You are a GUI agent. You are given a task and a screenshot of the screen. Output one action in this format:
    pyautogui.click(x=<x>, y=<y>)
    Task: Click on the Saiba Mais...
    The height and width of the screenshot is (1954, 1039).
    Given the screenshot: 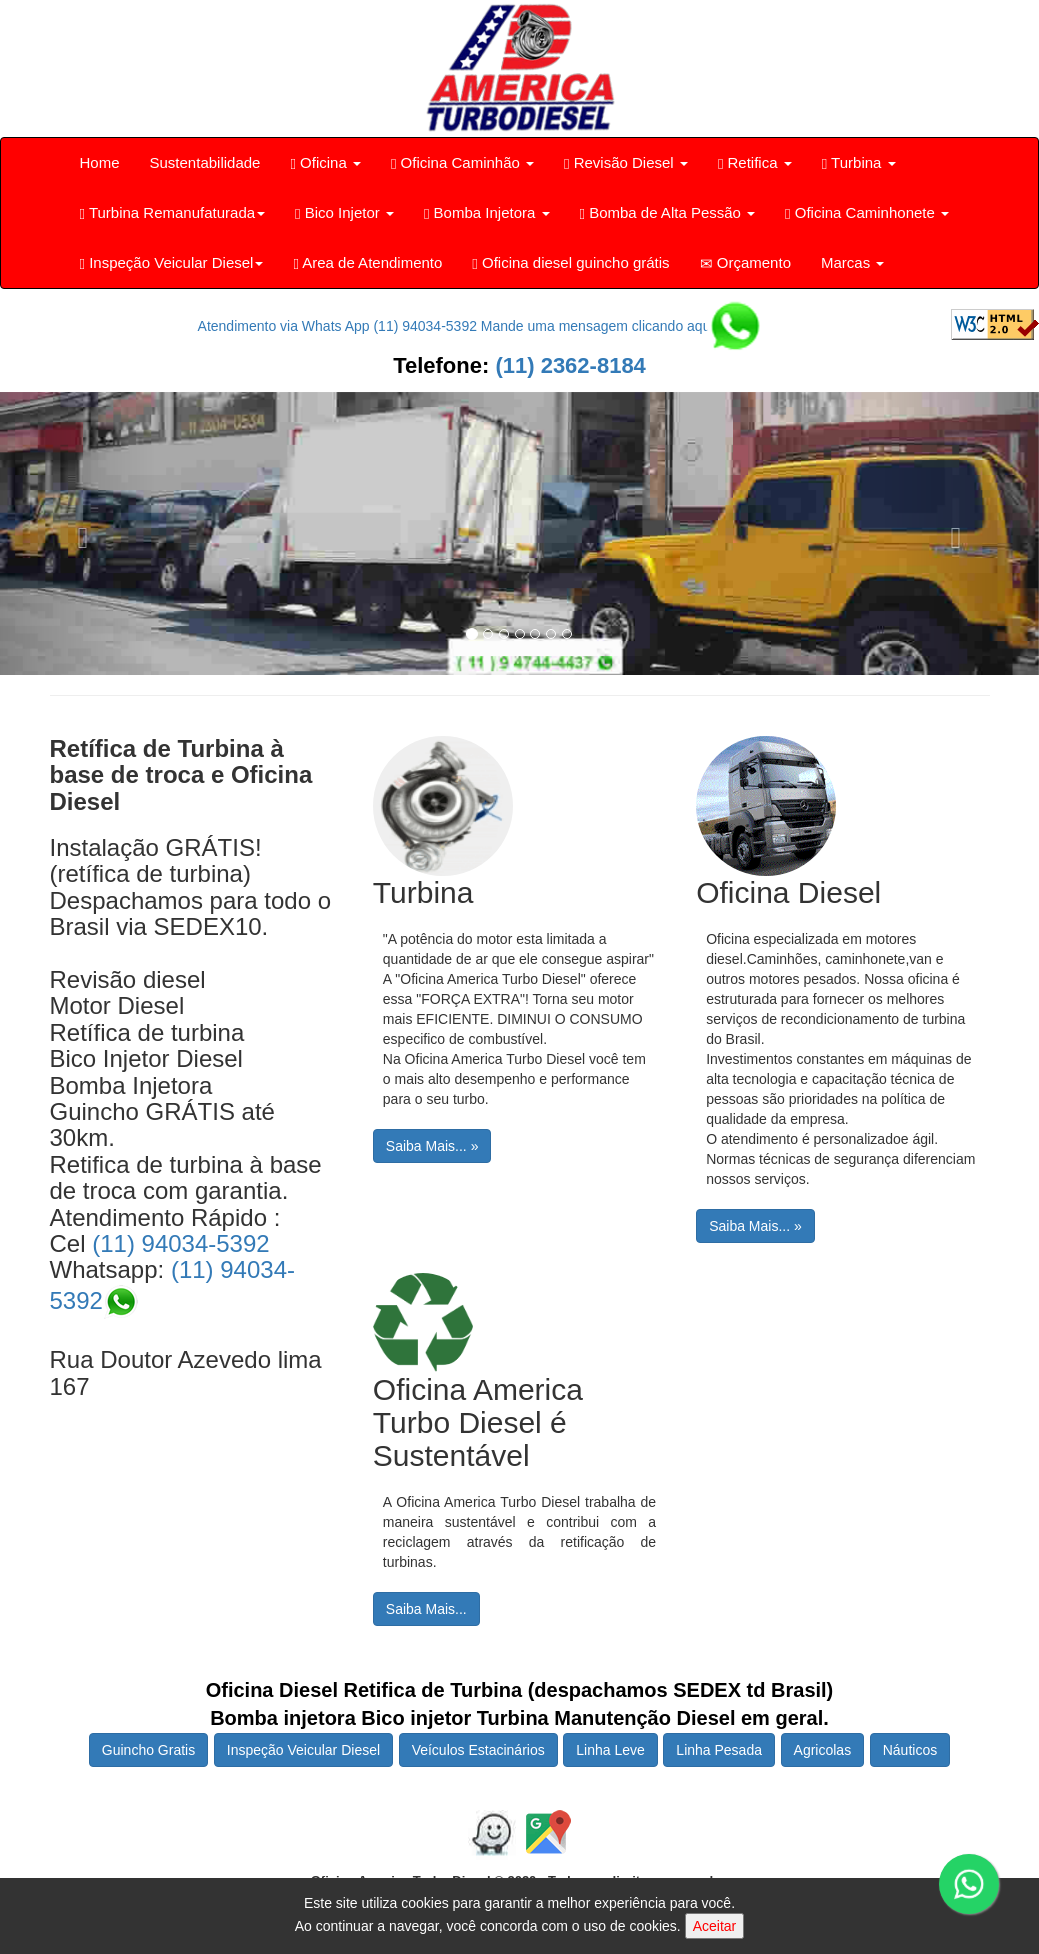 What is the action you would take?
    pyautogui.click(x=426, y=1609)
    